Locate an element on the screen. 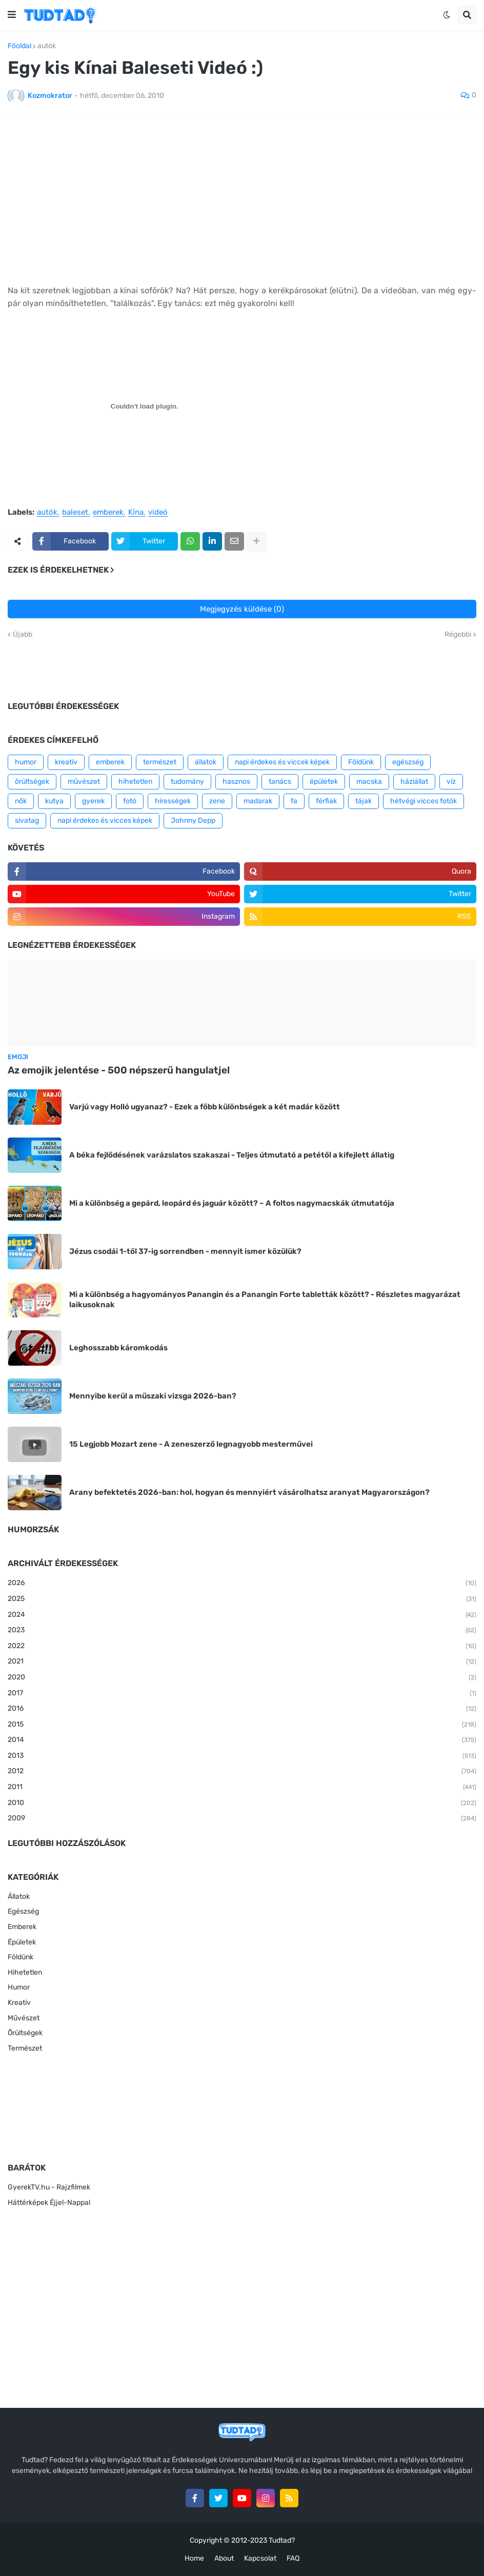 The height and width of the screenshot is (2576, 484). Természet is located at coordinates (25, 2048).